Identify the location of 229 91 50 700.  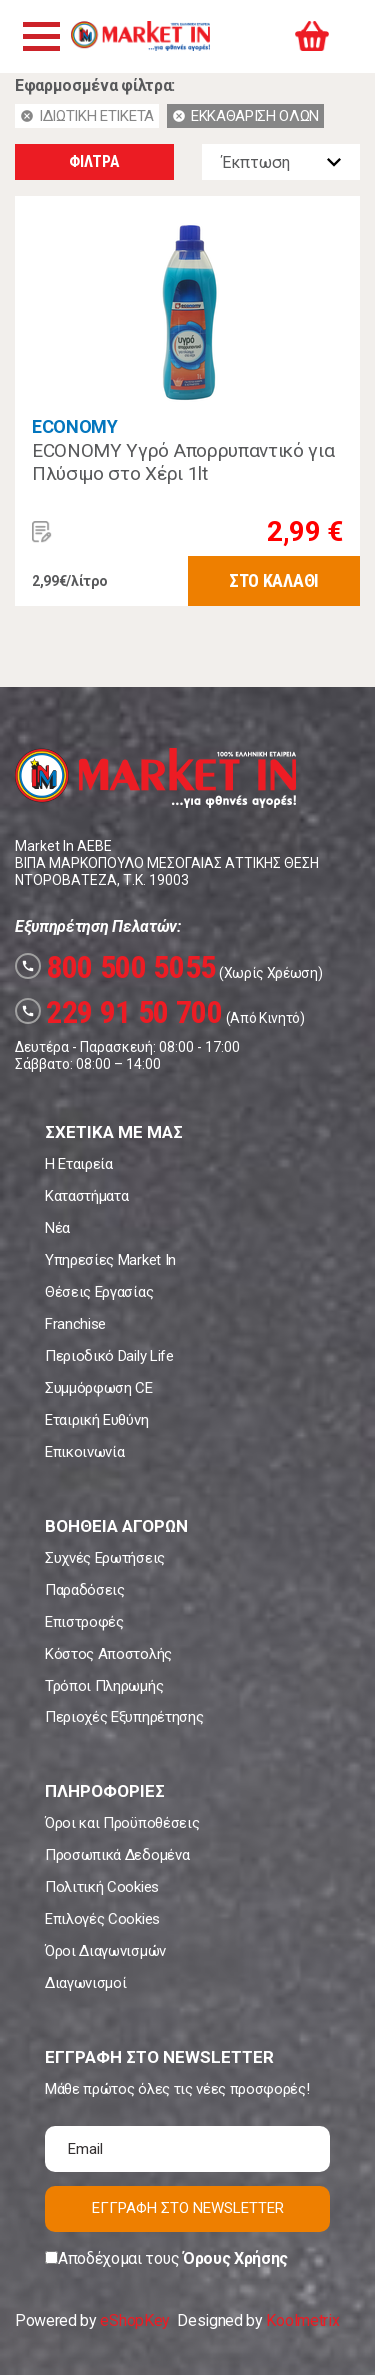
(119, 1012).